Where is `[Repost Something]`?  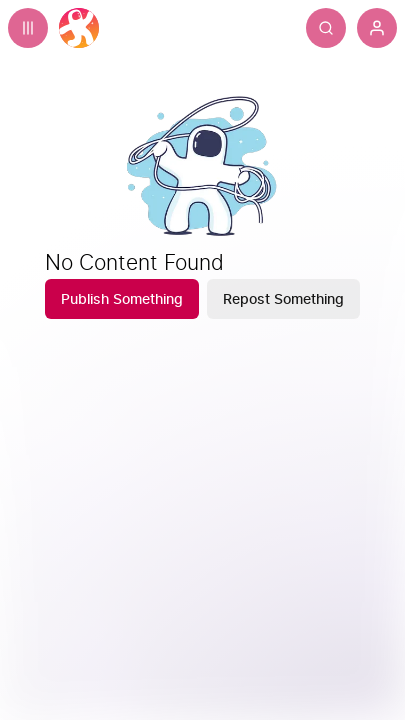 [Repost Something] is located at coordinates (283, 299).